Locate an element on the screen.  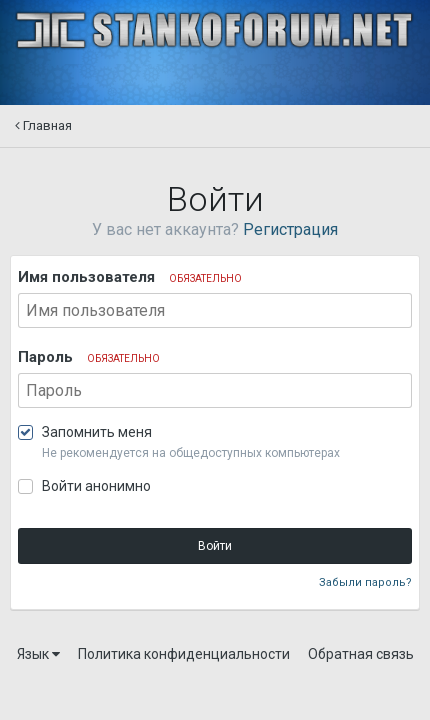
Главная is located at coordinates (43, 125).